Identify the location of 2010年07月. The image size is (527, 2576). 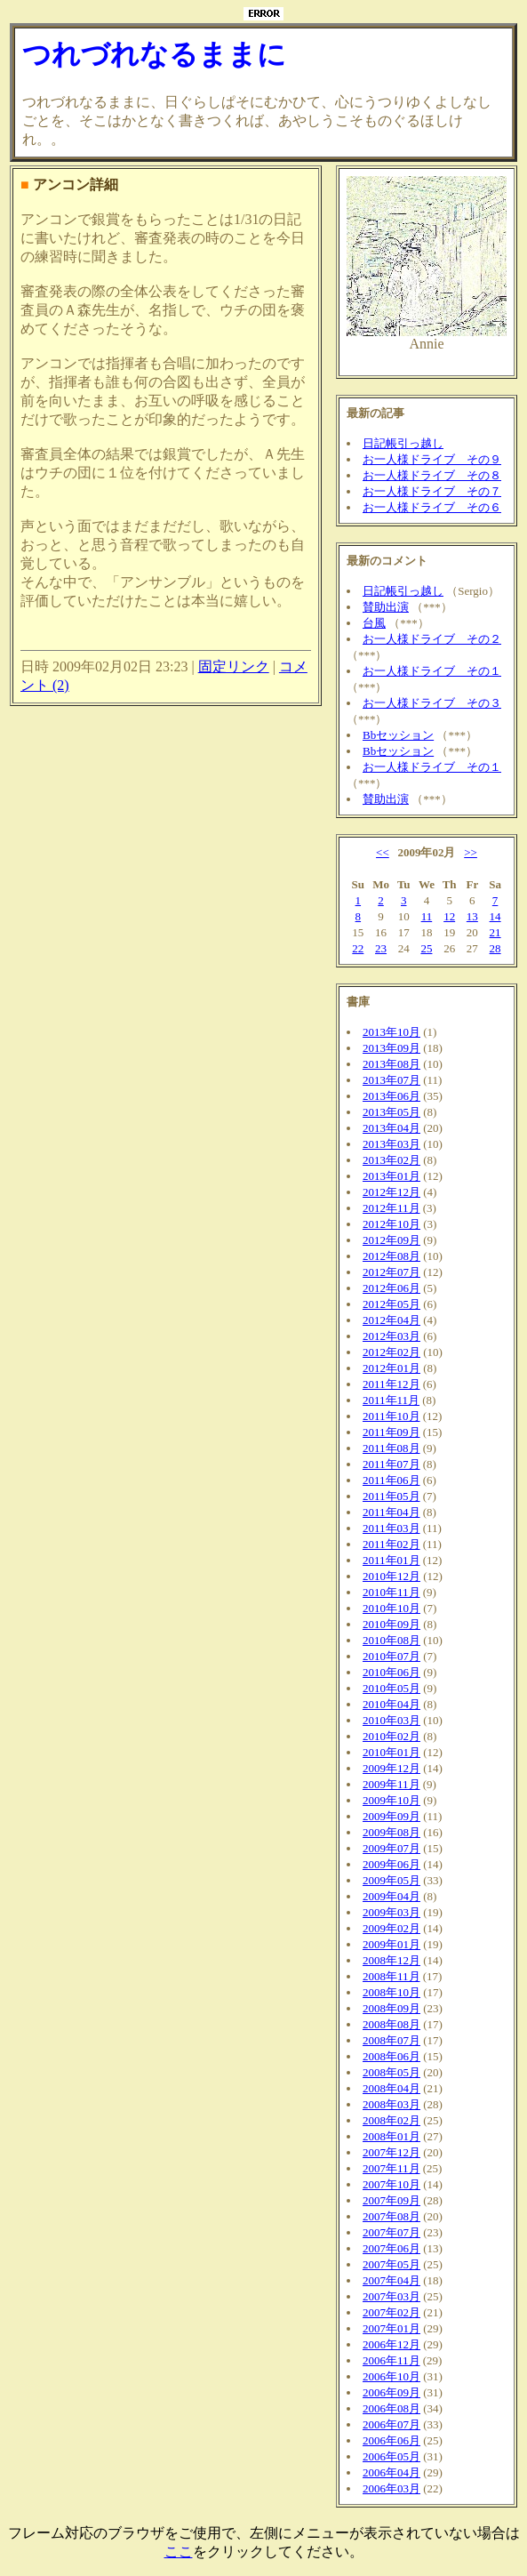
(391, 1656).